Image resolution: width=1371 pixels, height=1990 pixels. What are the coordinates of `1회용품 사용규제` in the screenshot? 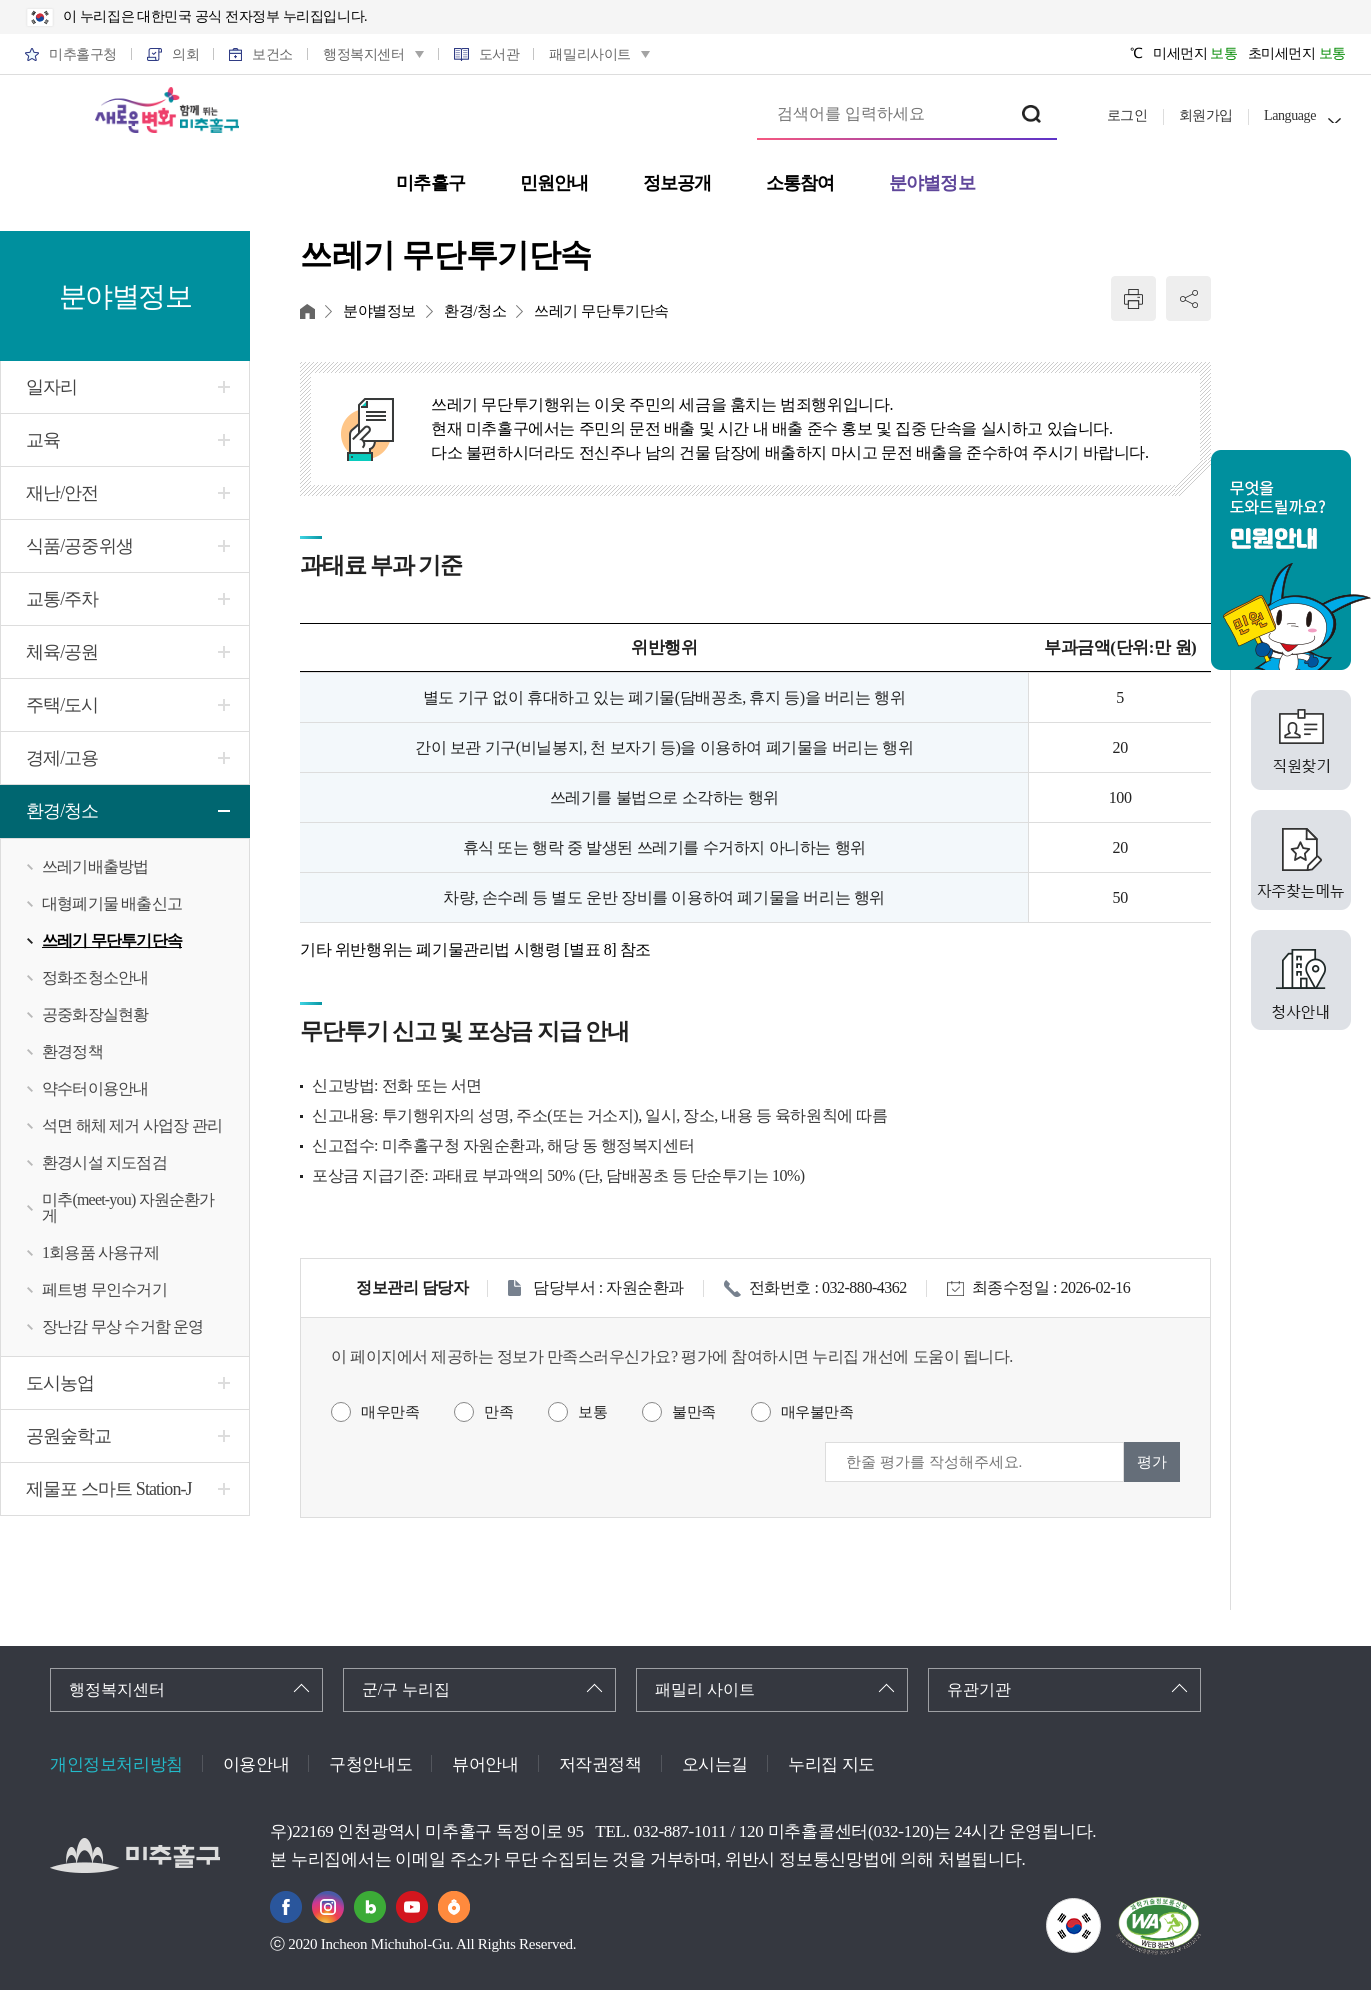 It's located at (100, 1252).